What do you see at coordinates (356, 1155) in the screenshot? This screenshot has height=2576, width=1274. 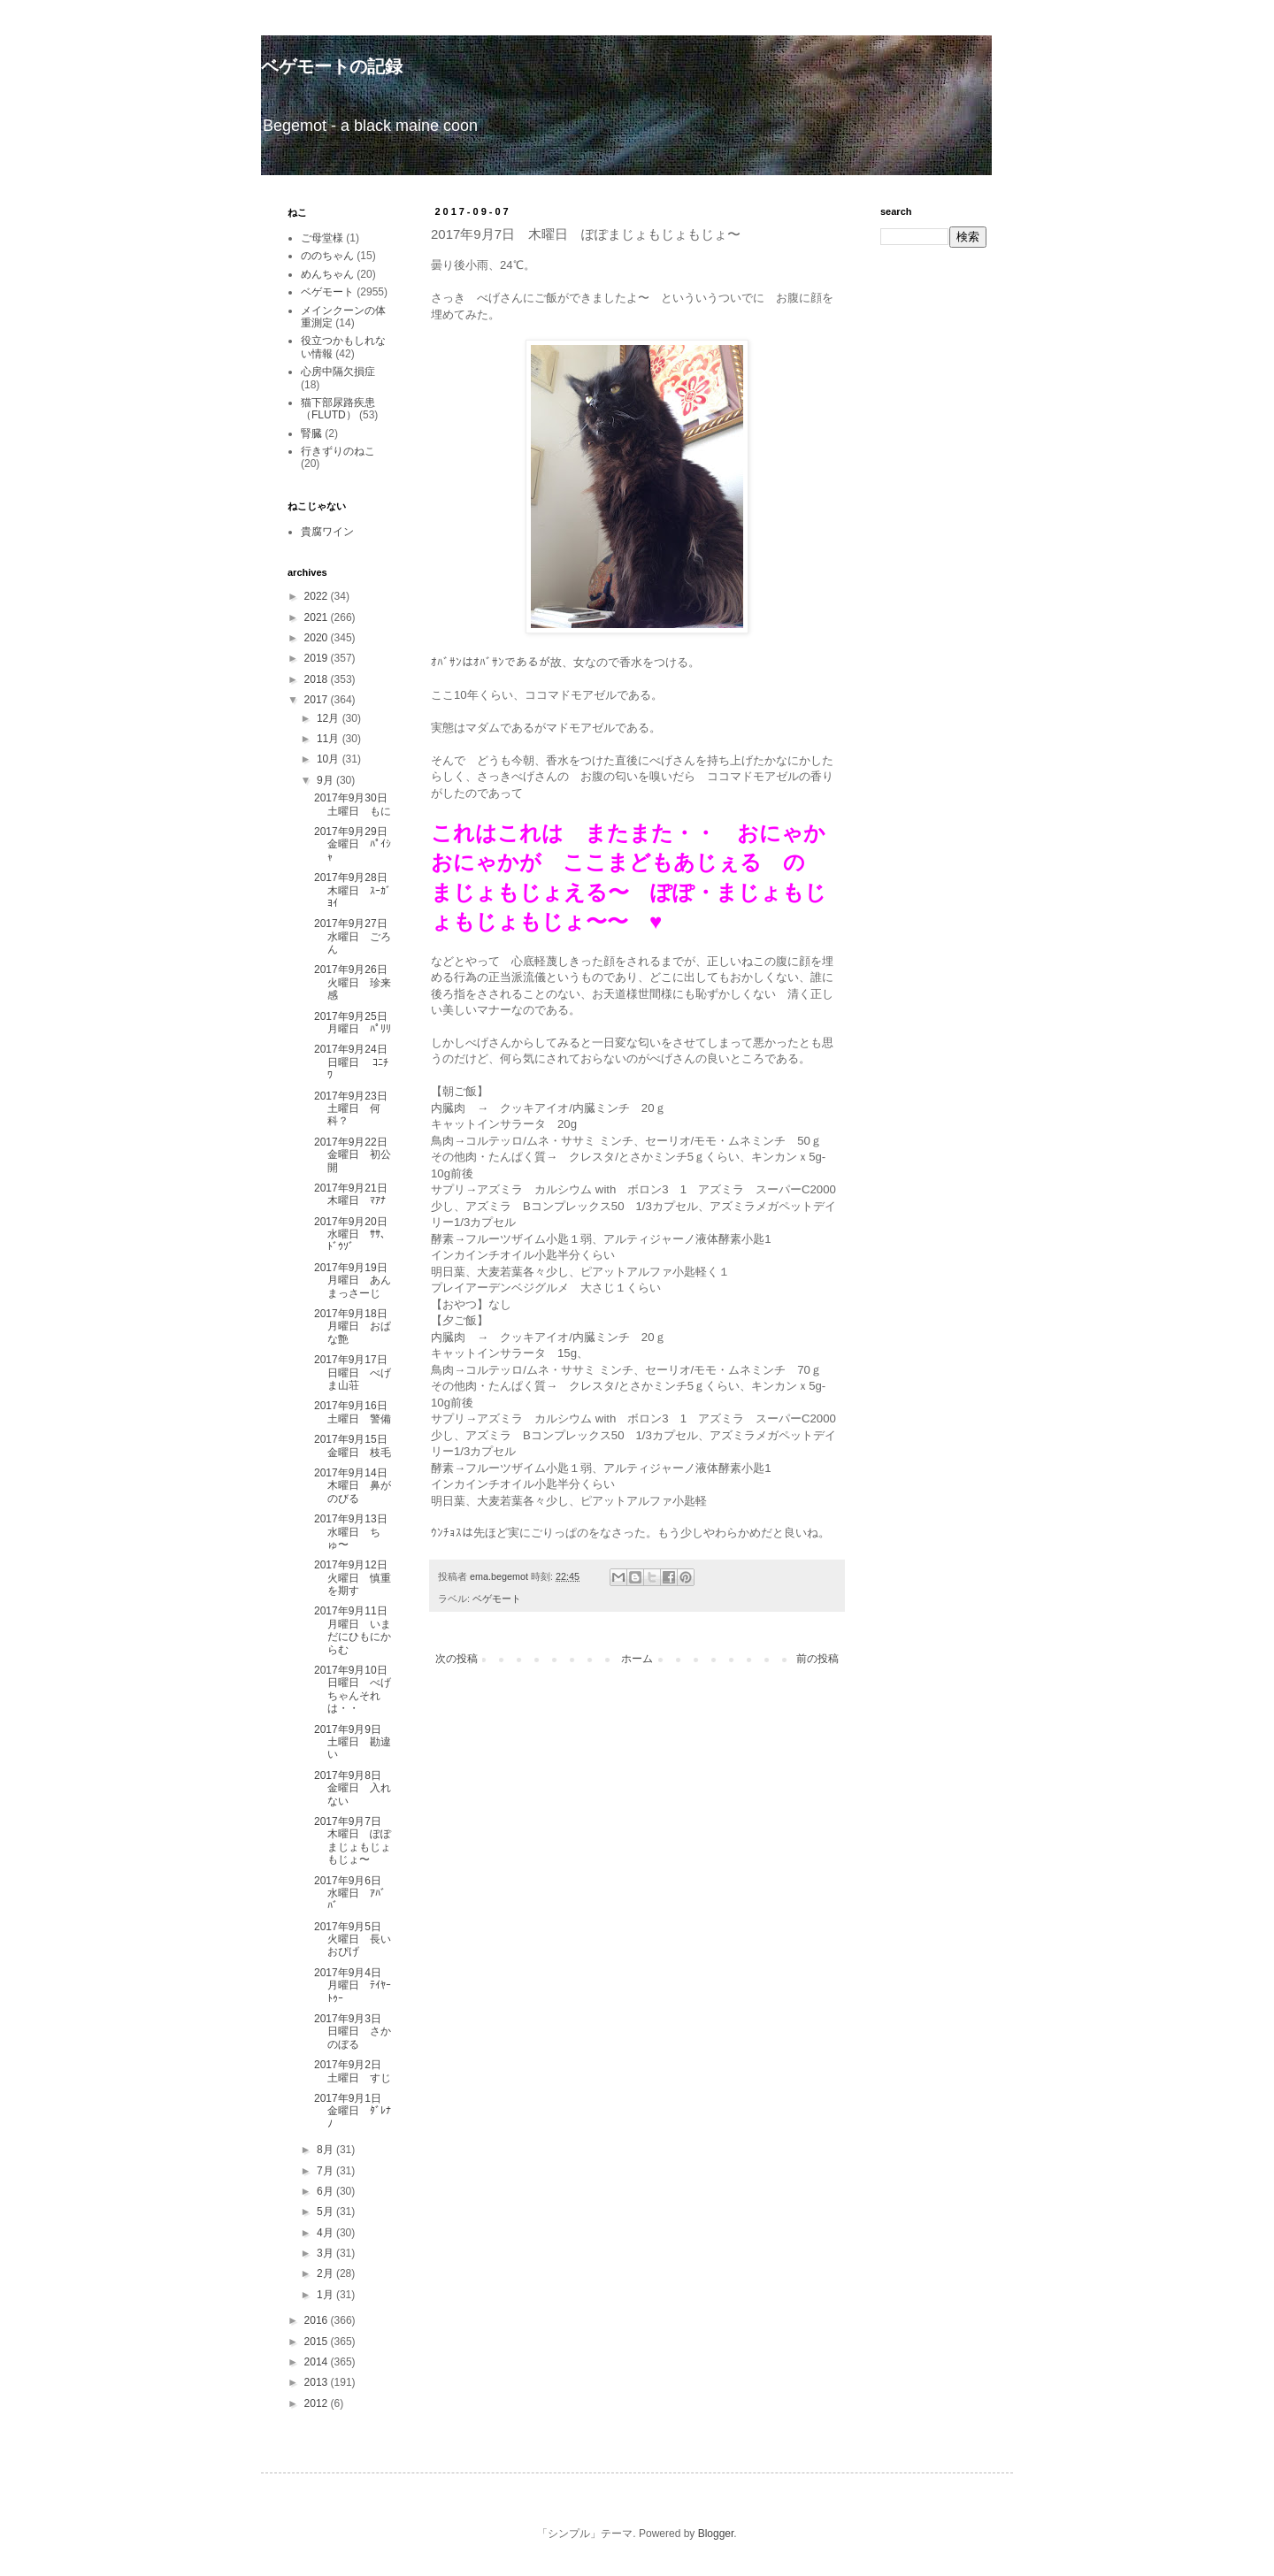 I see `2017年9月22日 金曜日 初公開` at bounding box center [356, 1155].